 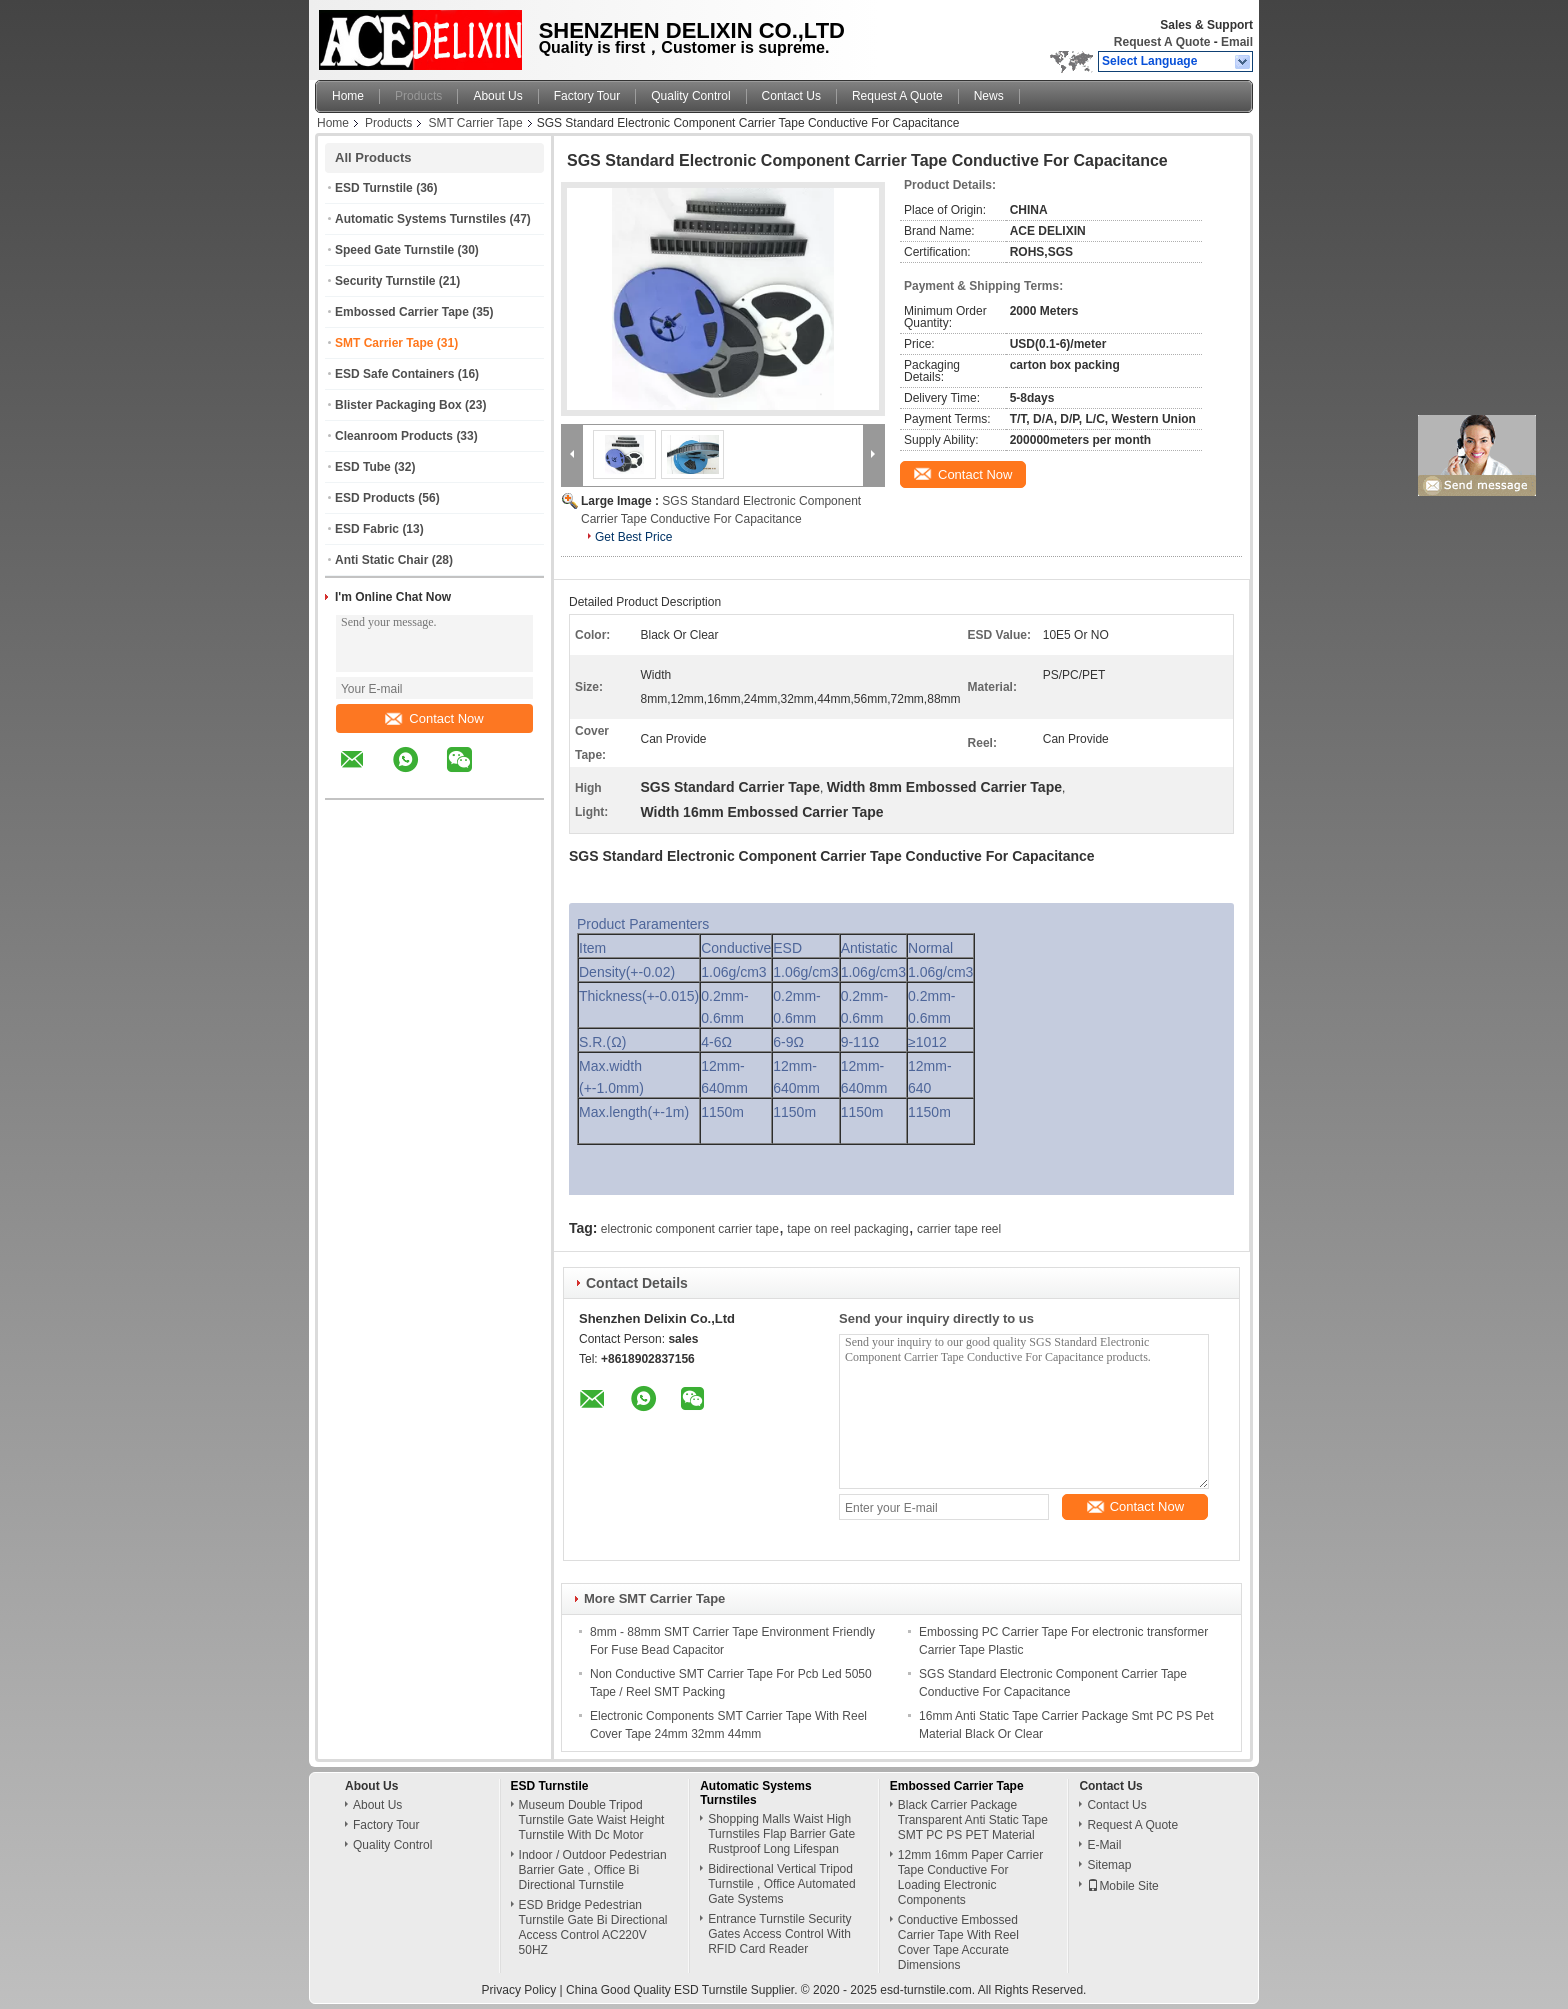 What do you see at coordinates (398, 405) in the screenshot?
I see `Blister Packaging Box` at bounding box center [398, 405].